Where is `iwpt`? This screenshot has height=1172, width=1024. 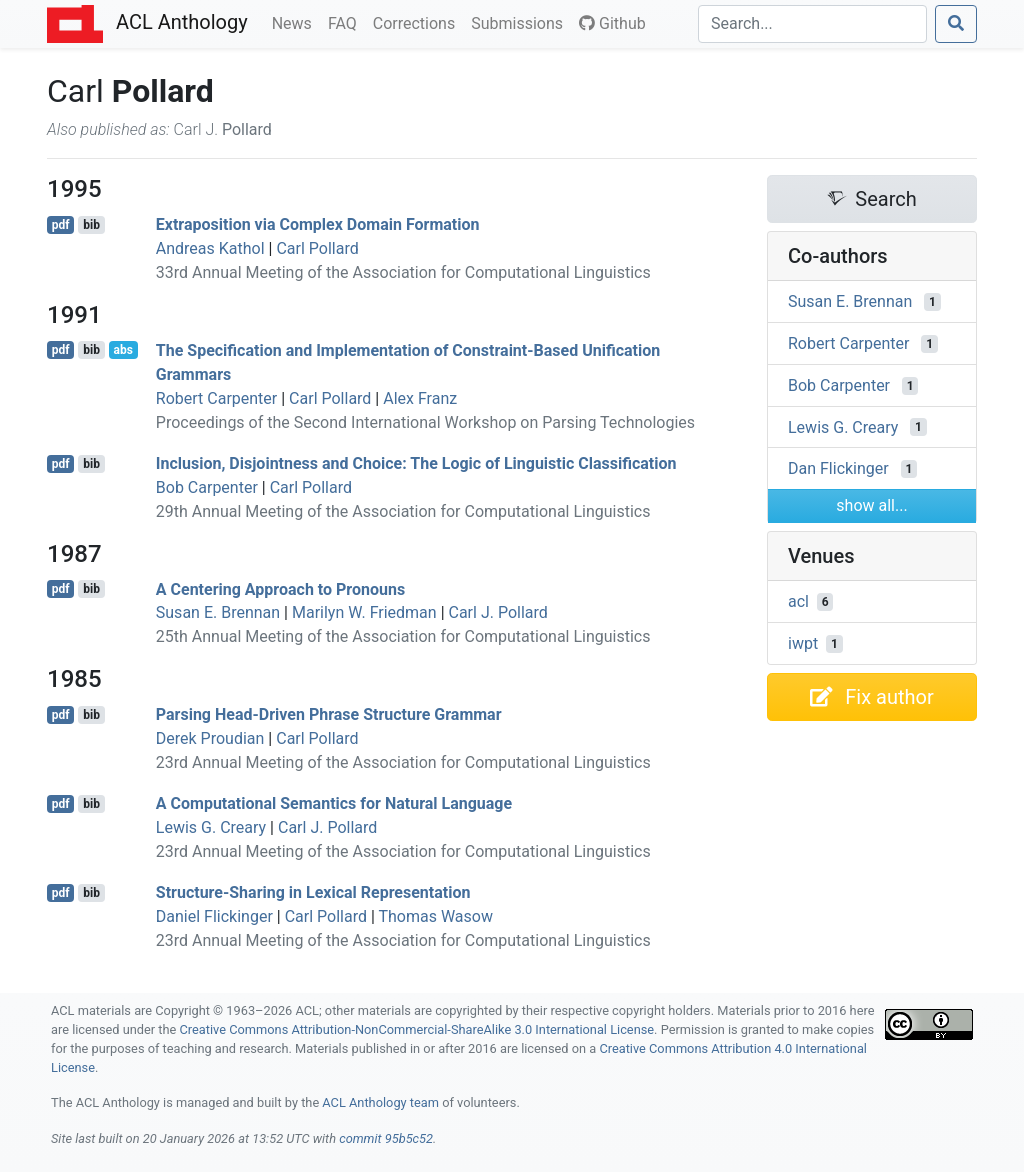 iwpt is located at coordinates (803, 643).